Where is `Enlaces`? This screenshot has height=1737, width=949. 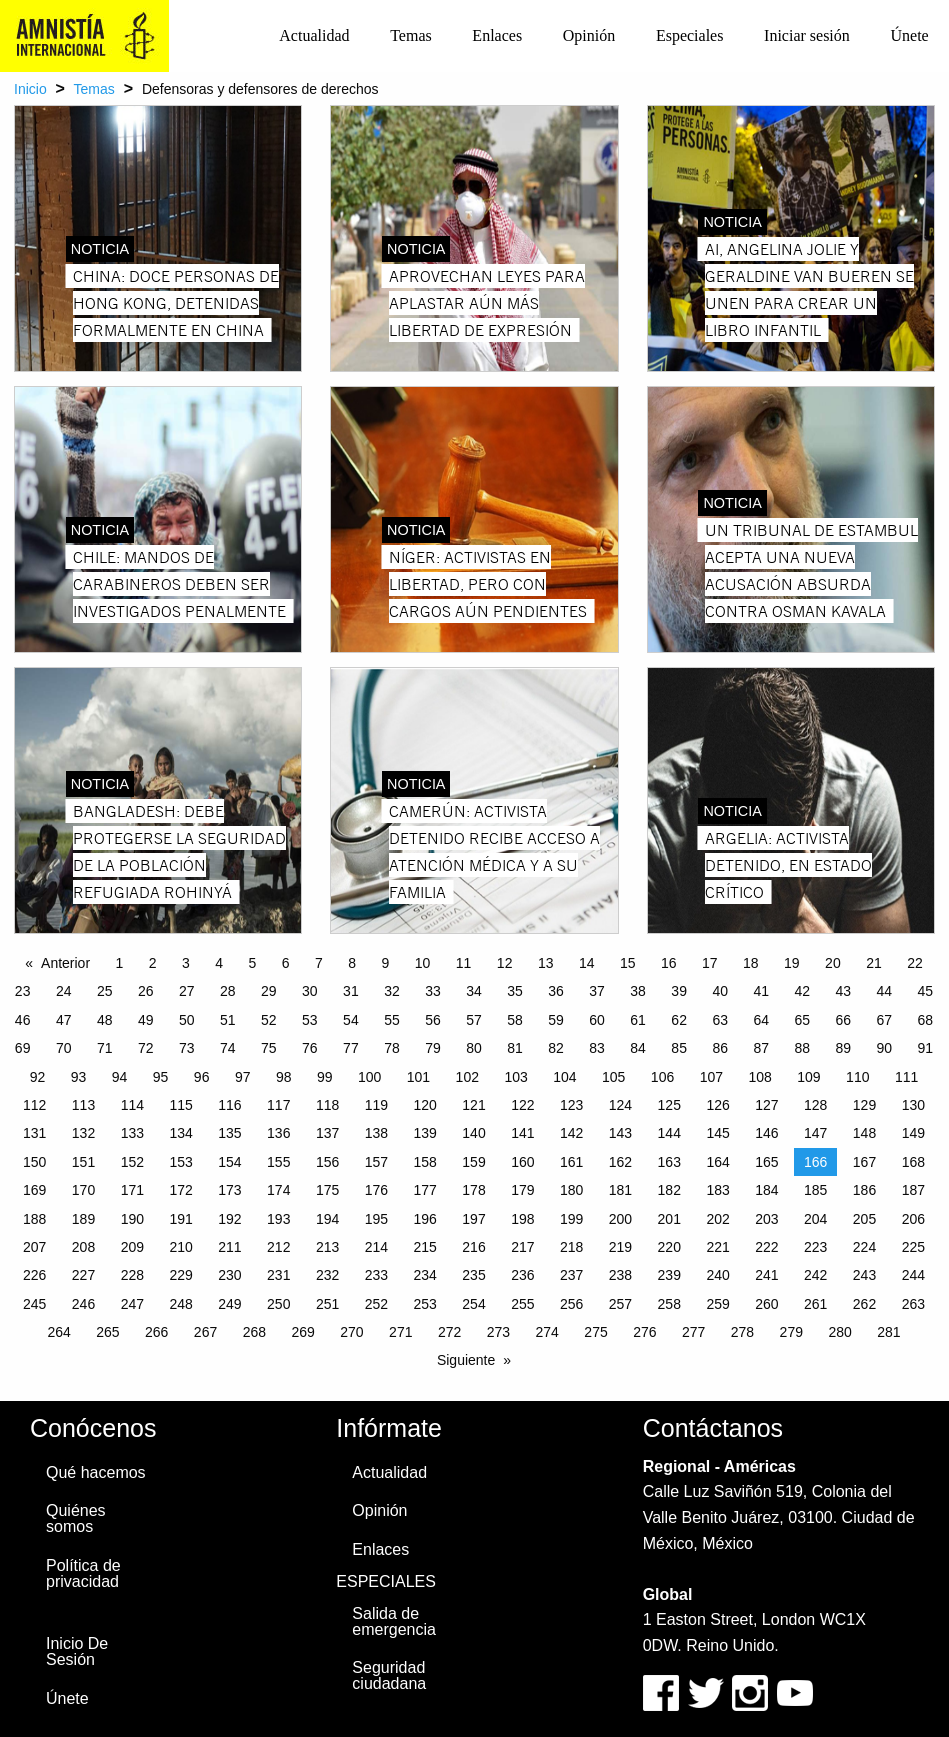
Enlaces is located at coordinates (497, 35).